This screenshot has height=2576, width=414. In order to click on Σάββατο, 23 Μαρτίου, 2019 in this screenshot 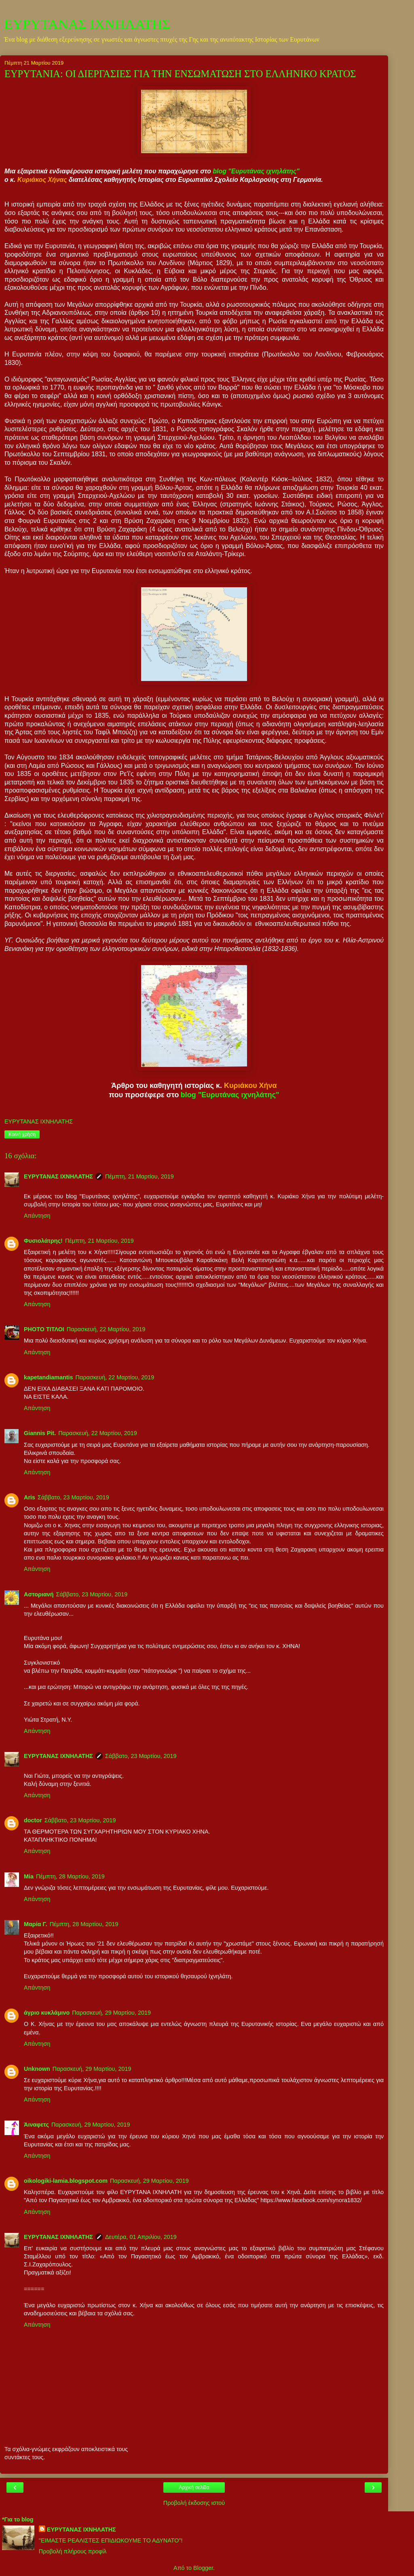, I will do `click(73, 1497)`.